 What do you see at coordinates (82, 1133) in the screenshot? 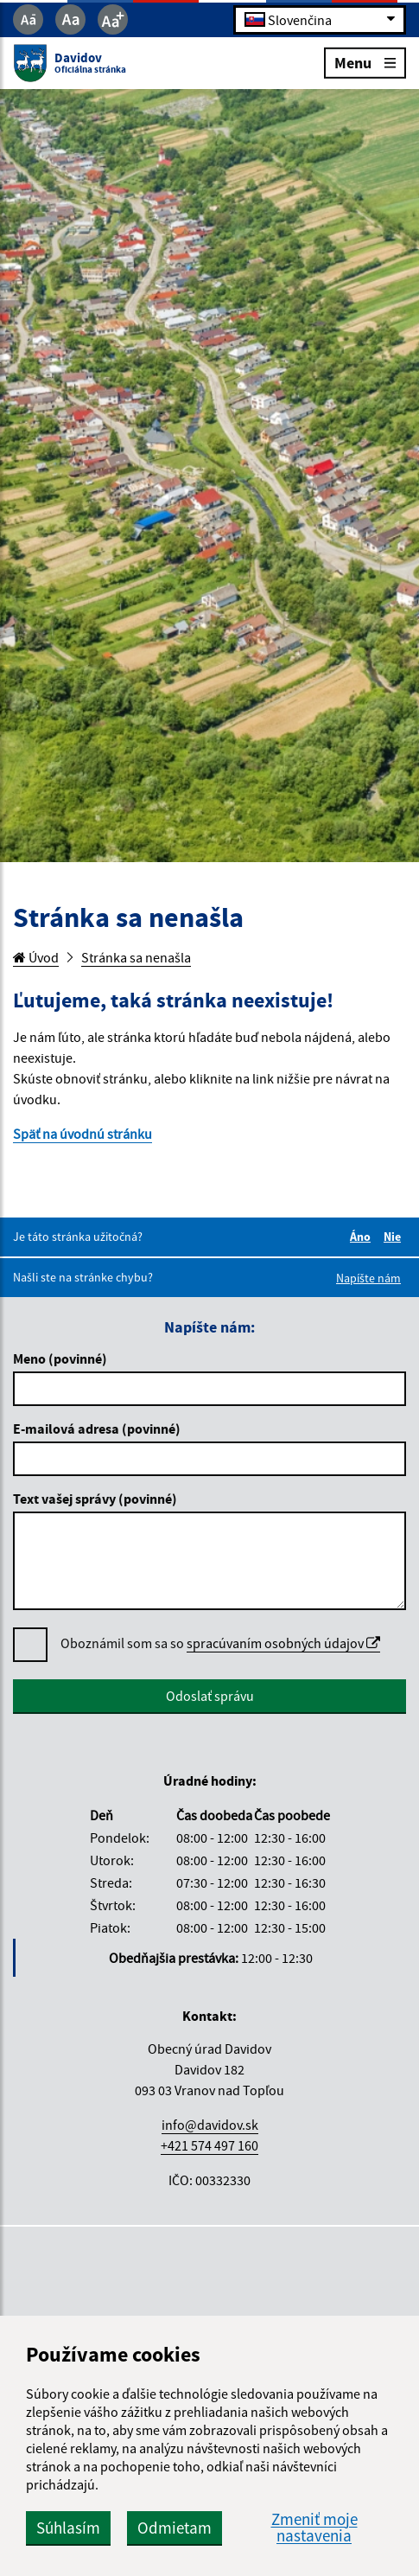
I see `Späť na úvodnú stránku` at bounding box center [82, 1133].